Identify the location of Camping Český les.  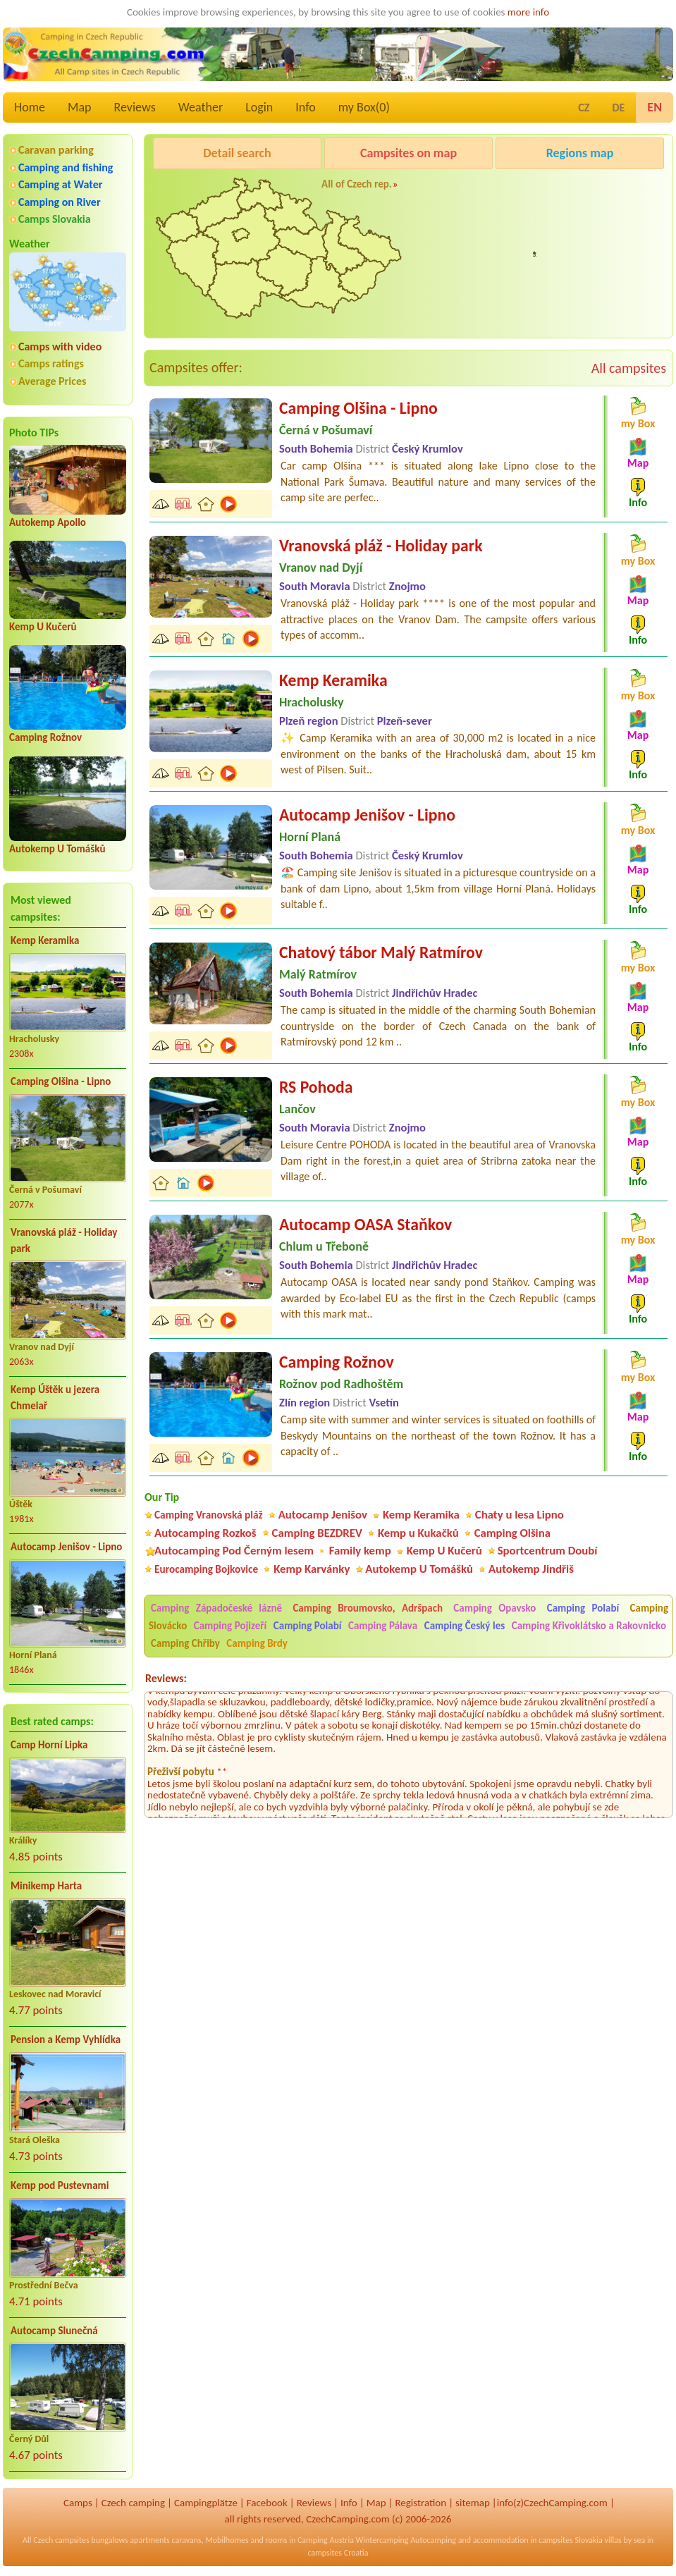
(464, 1625).